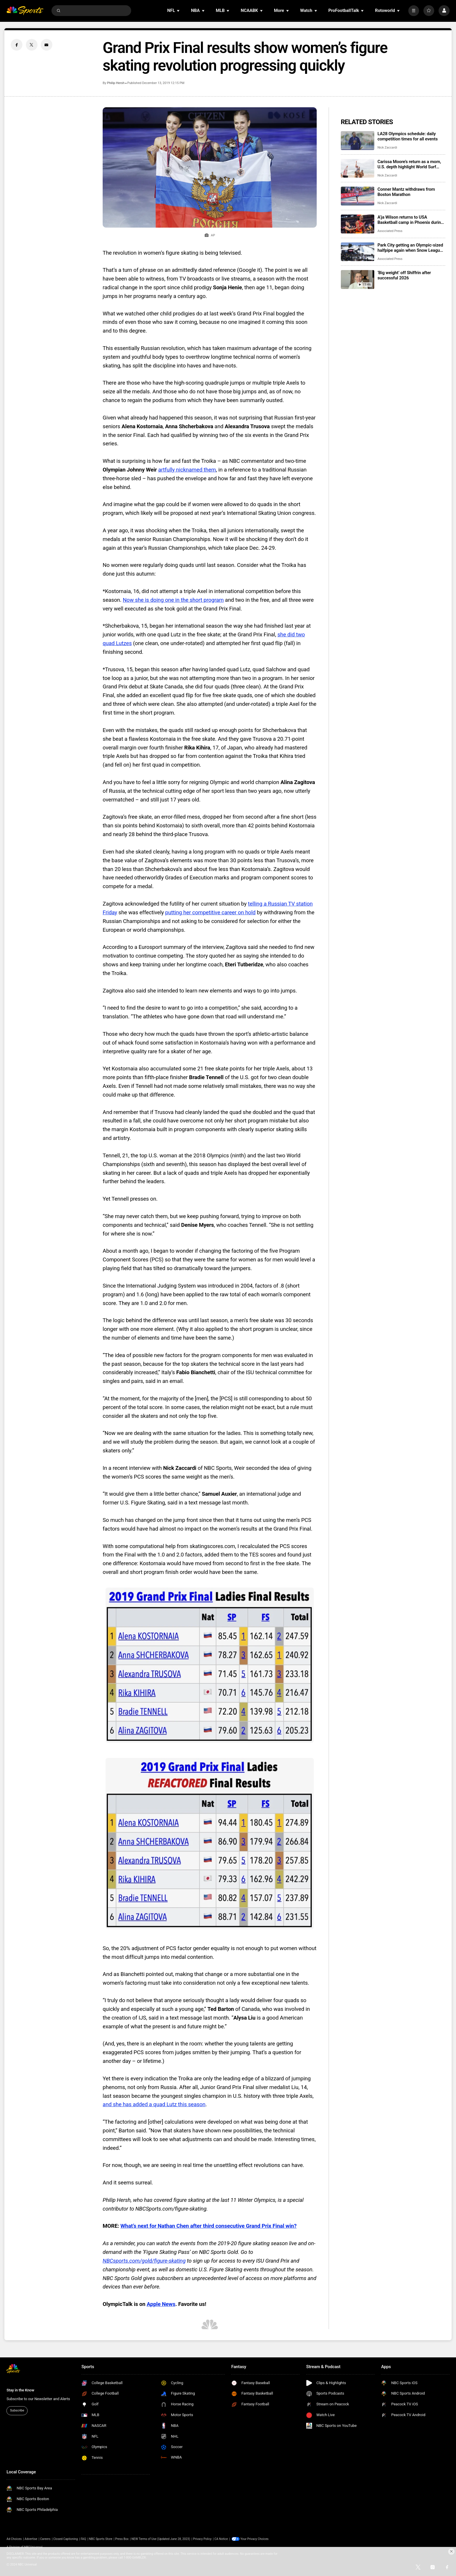 The image size is (456, 2576). Describe the element at coordinates (154, 2104) in the screenshot. I see `and she has added a quad Lutz this season` at that location.